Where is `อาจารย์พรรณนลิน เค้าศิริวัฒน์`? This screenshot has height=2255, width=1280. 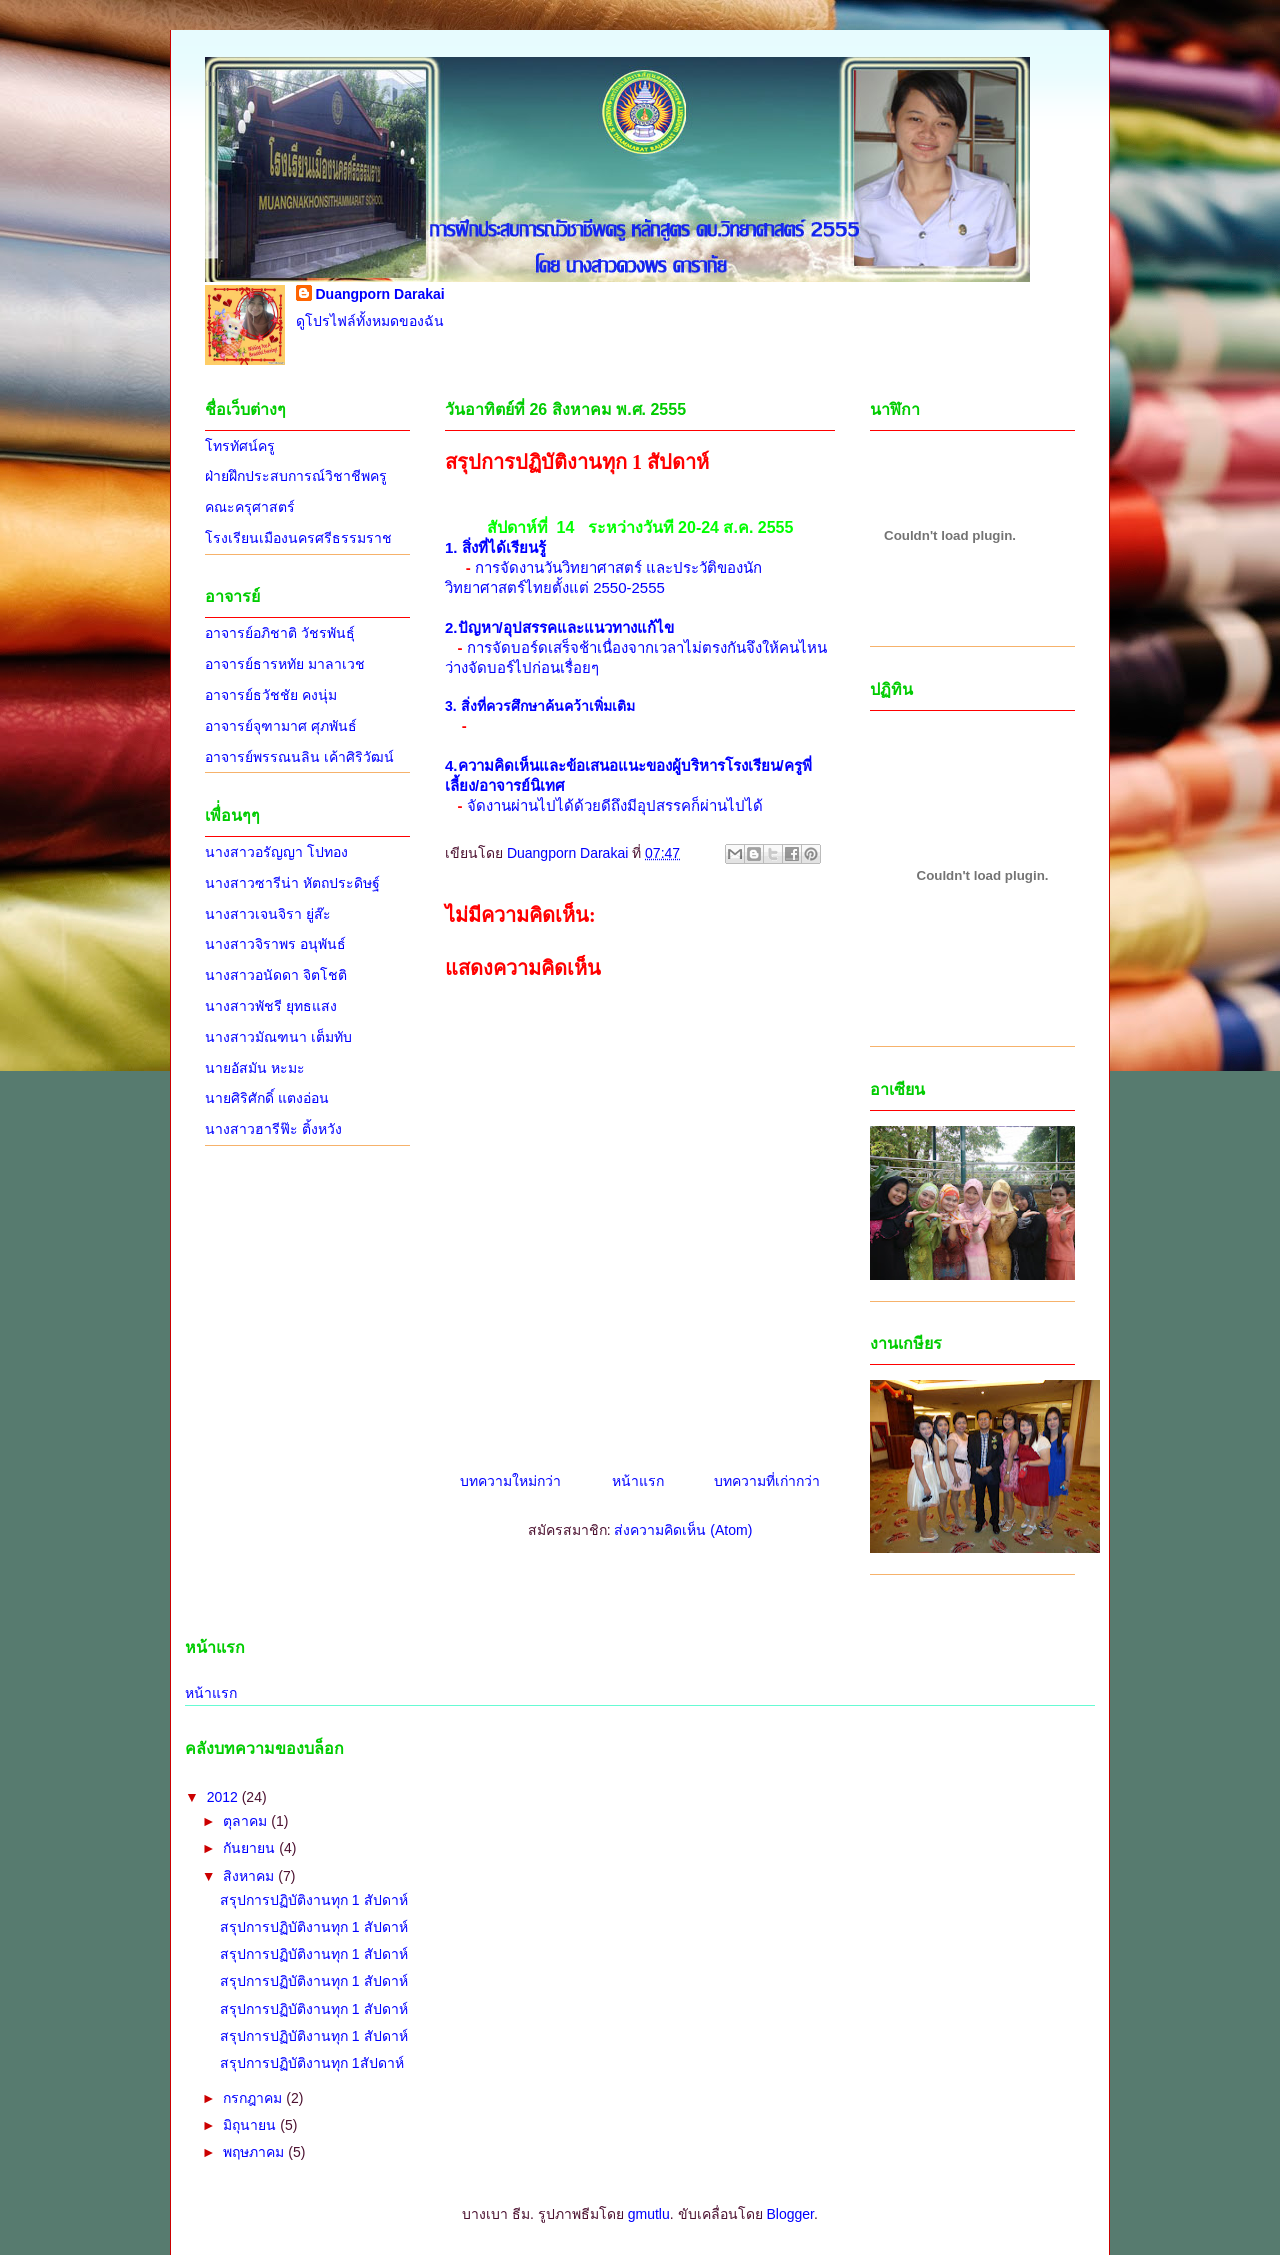
อาจารย์พรรณนลิน เค้าศิริวัฒน์ is located at coordinates (299, 757).